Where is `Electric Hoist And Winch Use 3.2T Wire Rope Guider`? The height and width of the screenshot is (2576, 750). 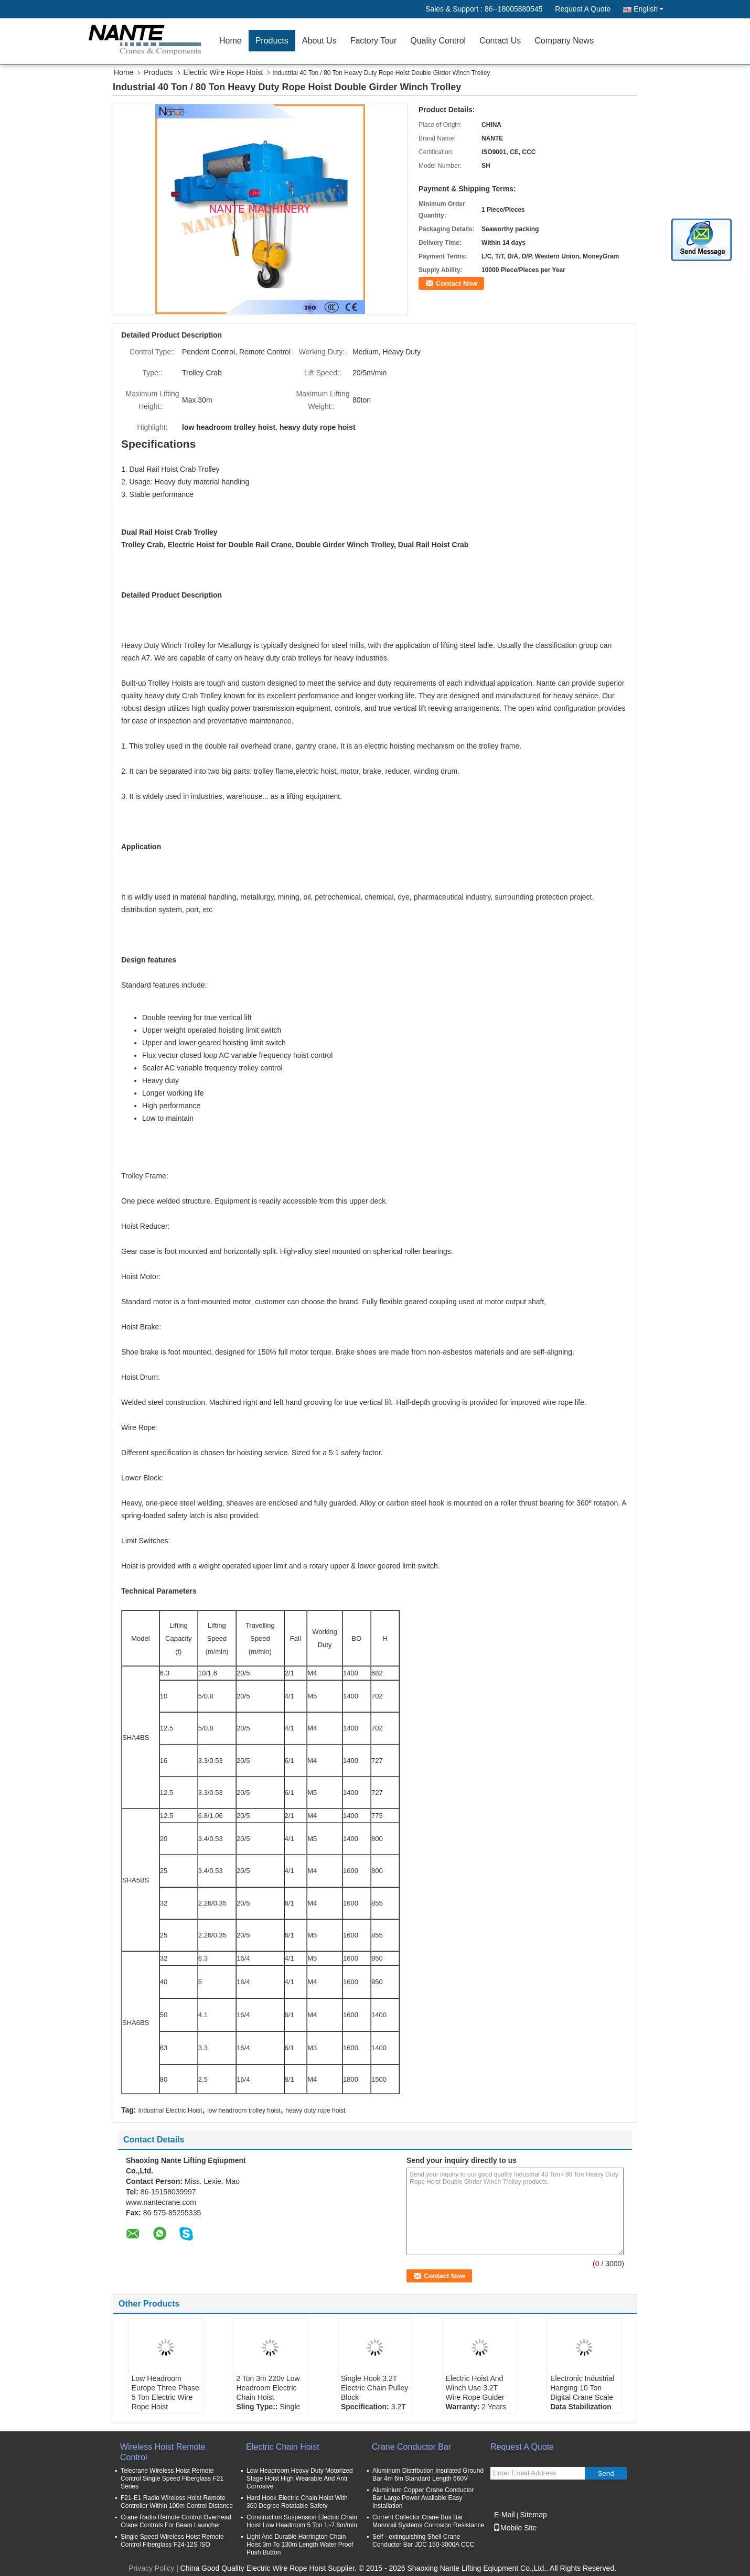
Electric Hoist And Winch Use 3.2T Wire Rope Guider is located at coordinates (475, 2387).